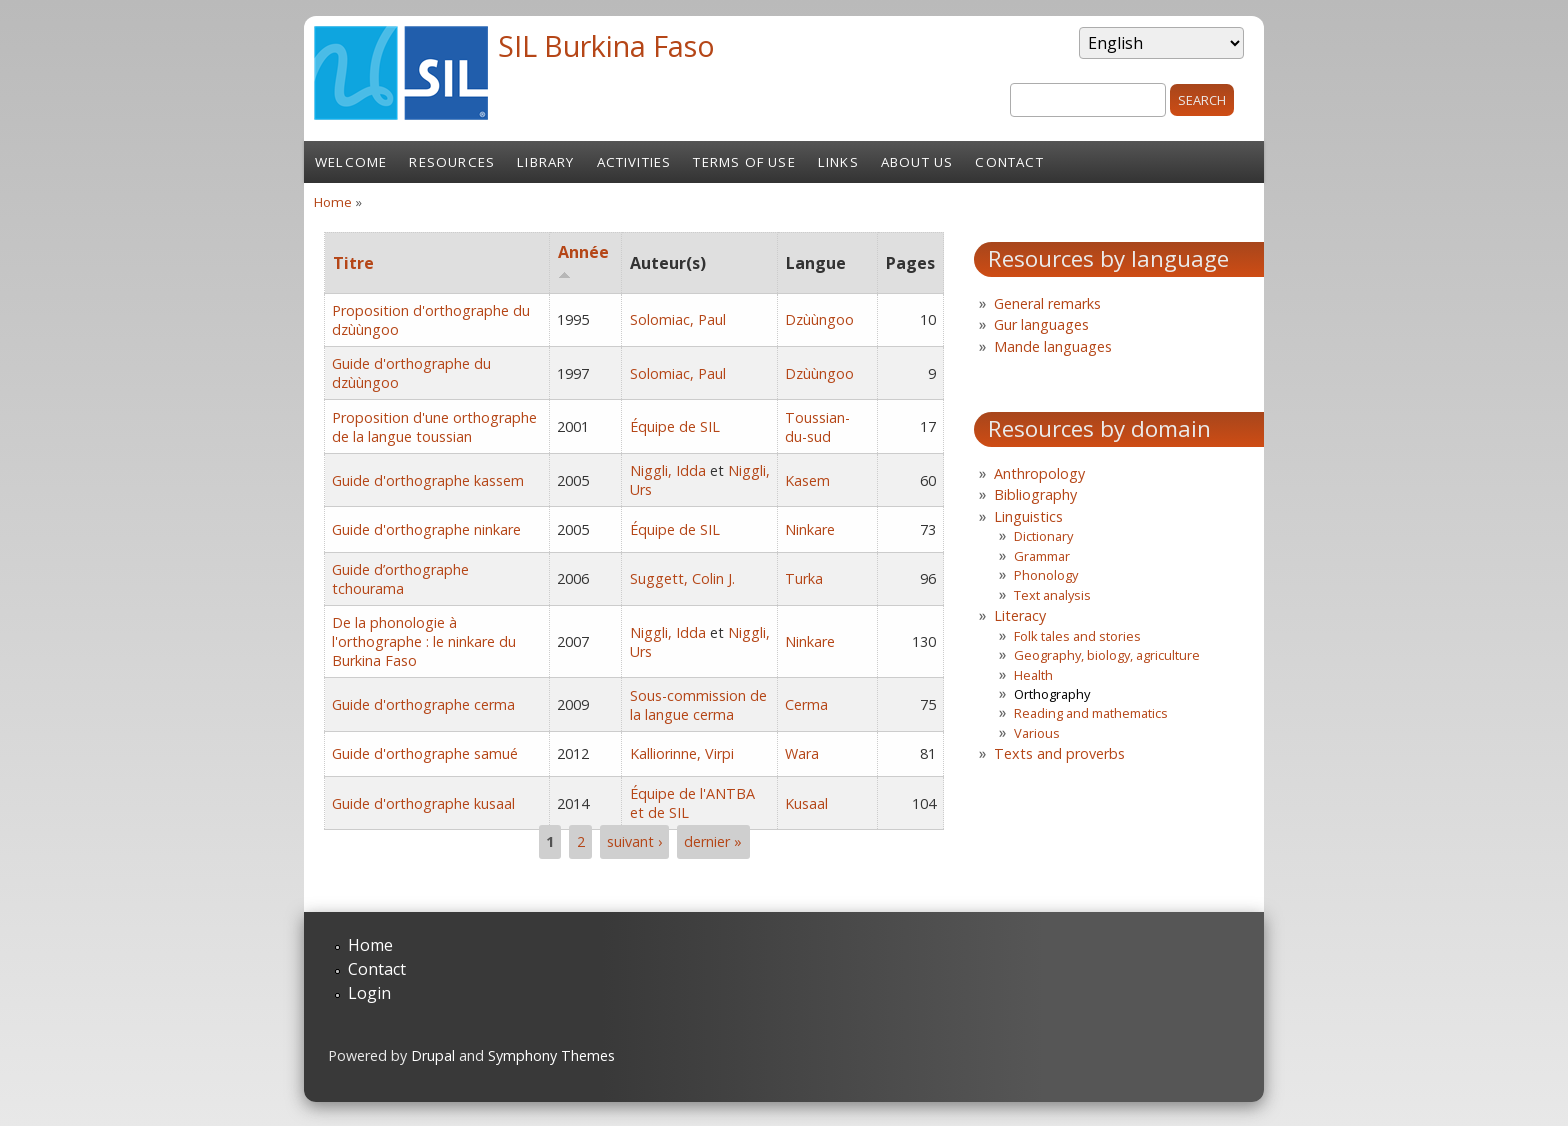 Image resolution: width=1568 pixels, height=1126 pixels. What do you see at coordinates (1039, 473) in the screenshot?
I see `Anthropology` at bounding box center [1039, 473].